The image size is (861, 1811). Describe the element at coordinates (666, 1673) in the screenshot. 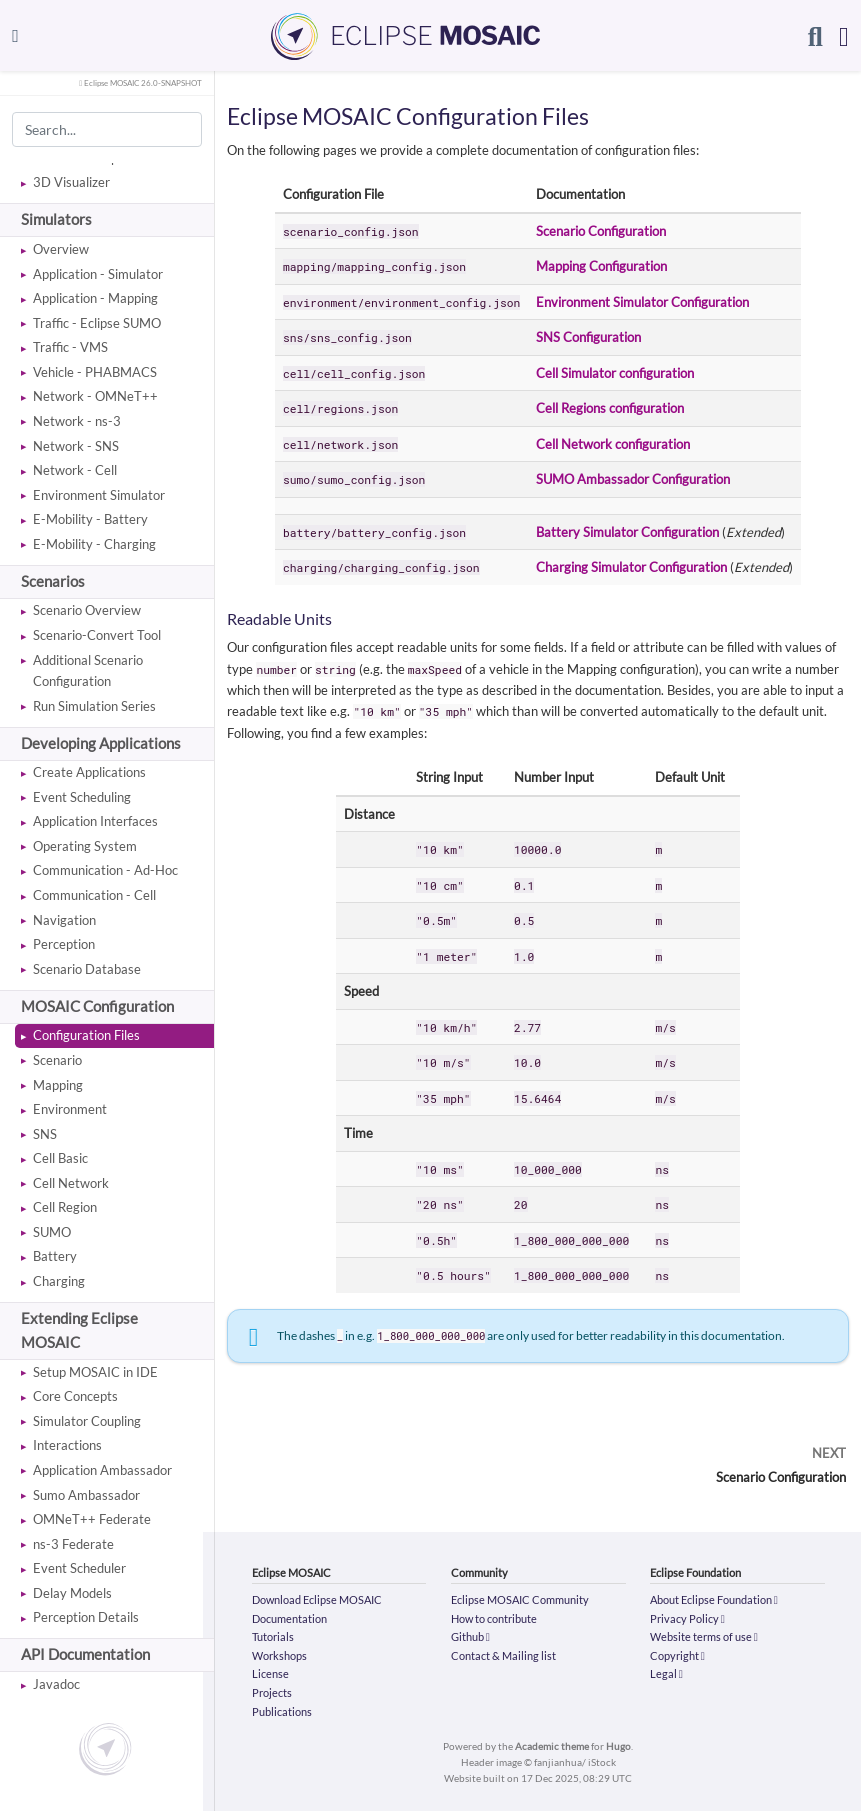

I see `Legal` at that location.